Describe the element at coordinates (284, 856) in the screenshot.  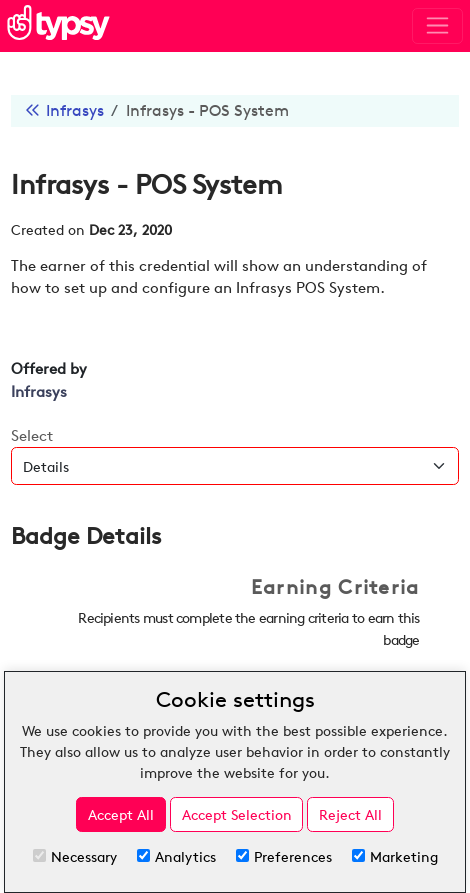
I see `Preferences` at that location.